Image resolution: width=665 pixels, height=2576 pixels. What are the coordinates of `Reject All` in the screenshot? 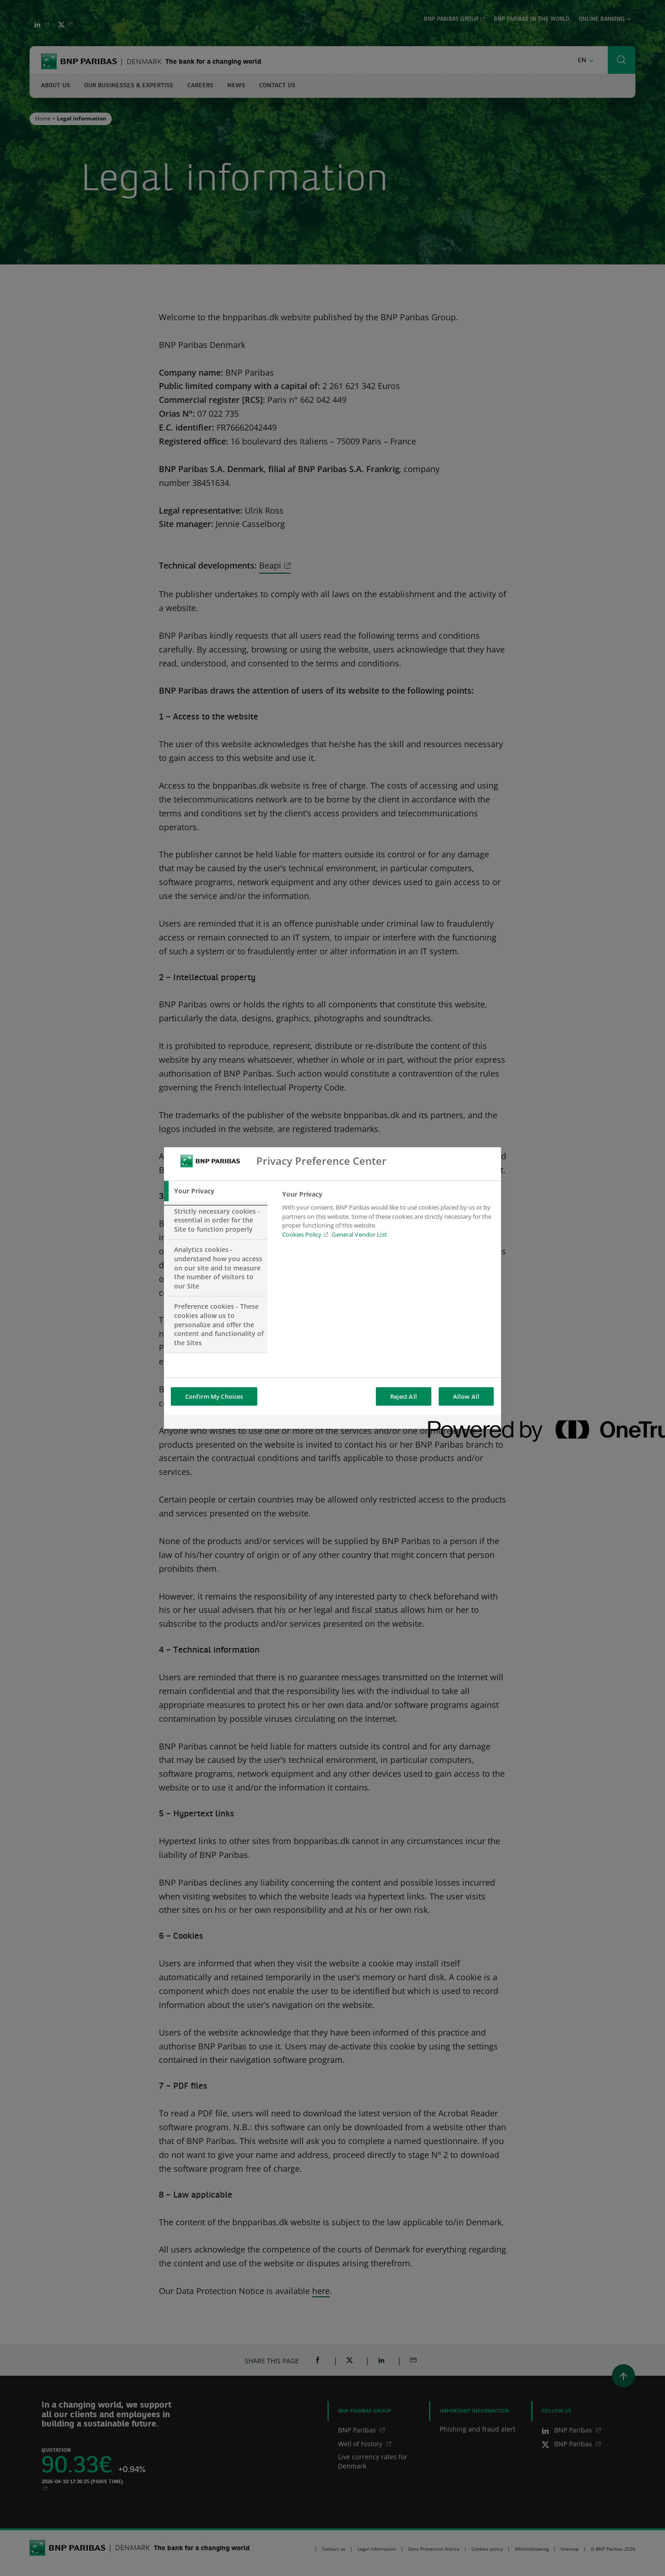 It's located at (403, 1396).